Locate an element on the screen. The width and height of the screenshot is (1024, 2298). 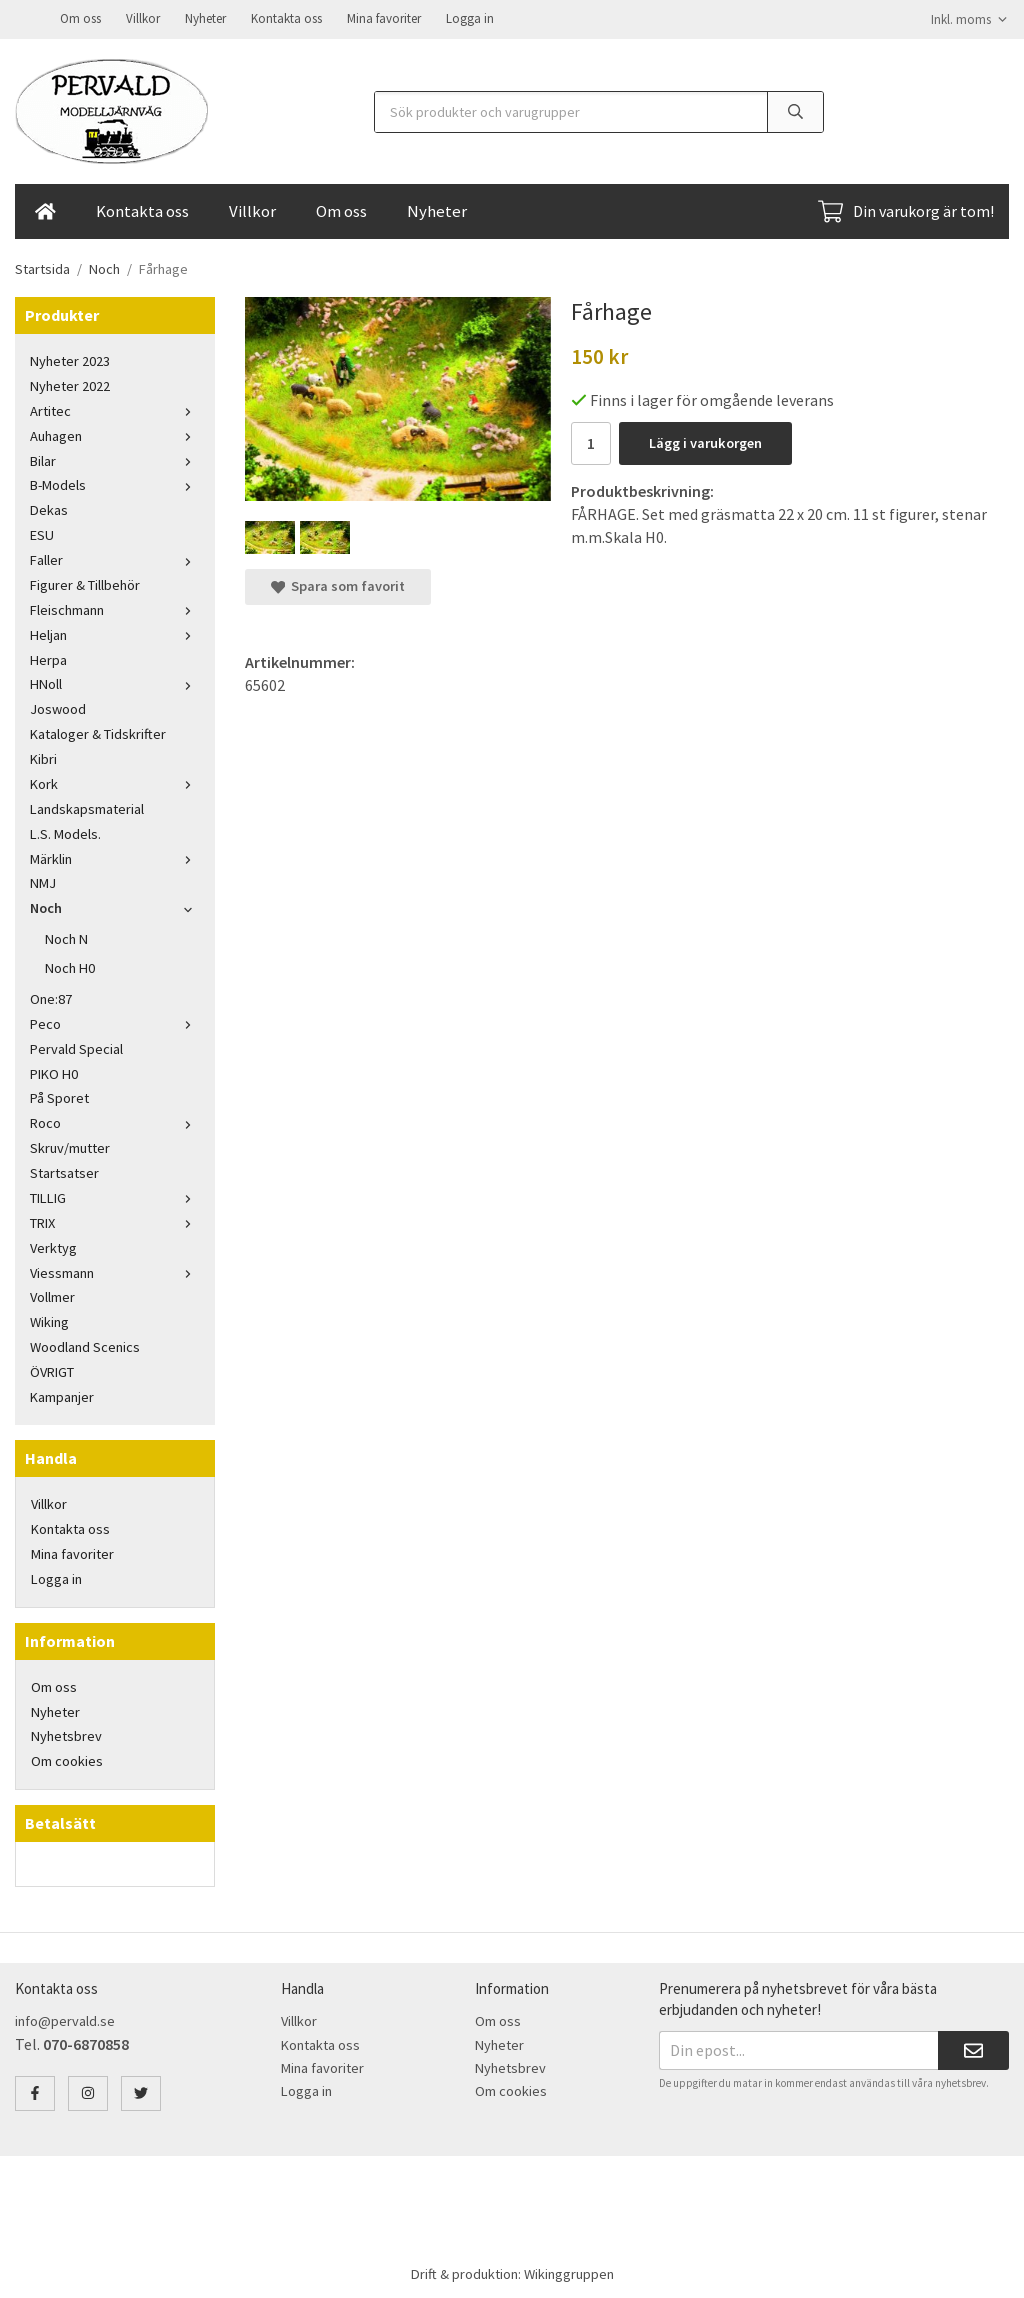
Peco is located at coordinates (115, 1022).